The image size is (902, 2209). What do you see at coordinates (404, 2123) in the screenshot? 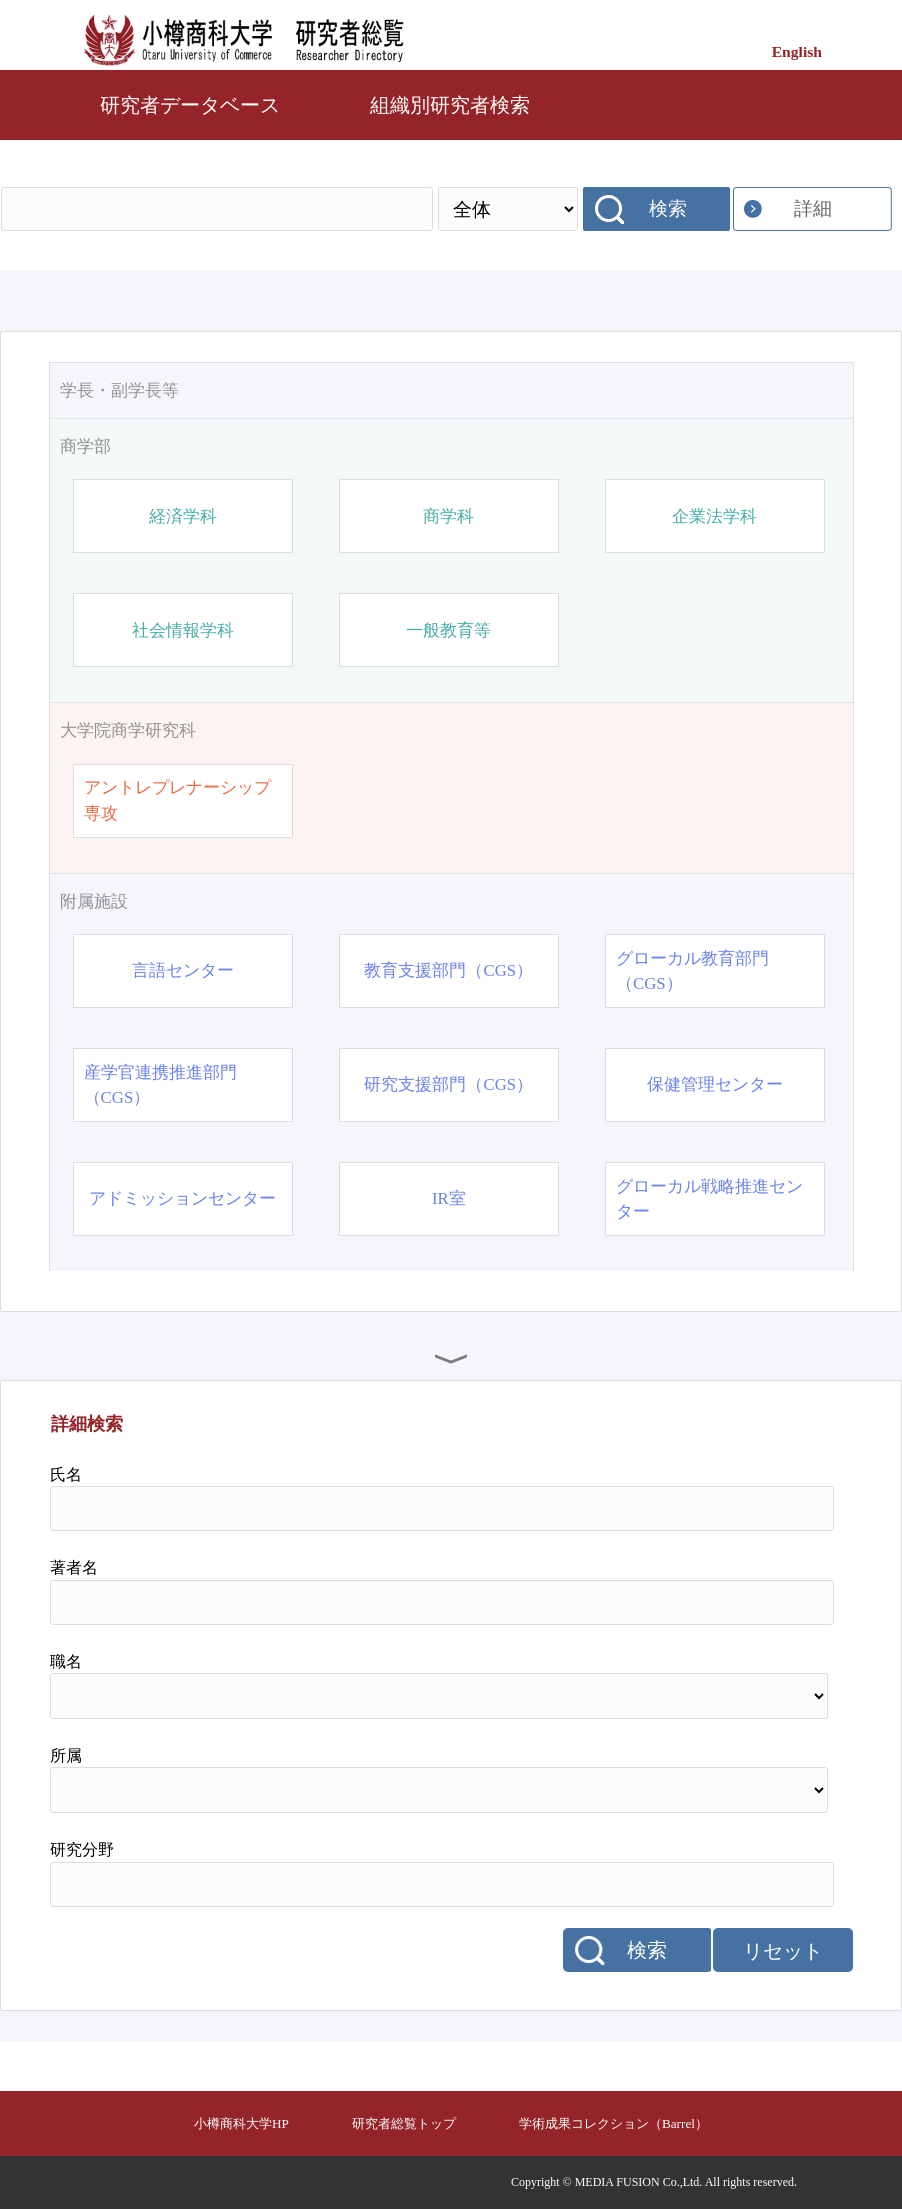
I see `研究者総覧トップ` at bounding box center [404, 2123].